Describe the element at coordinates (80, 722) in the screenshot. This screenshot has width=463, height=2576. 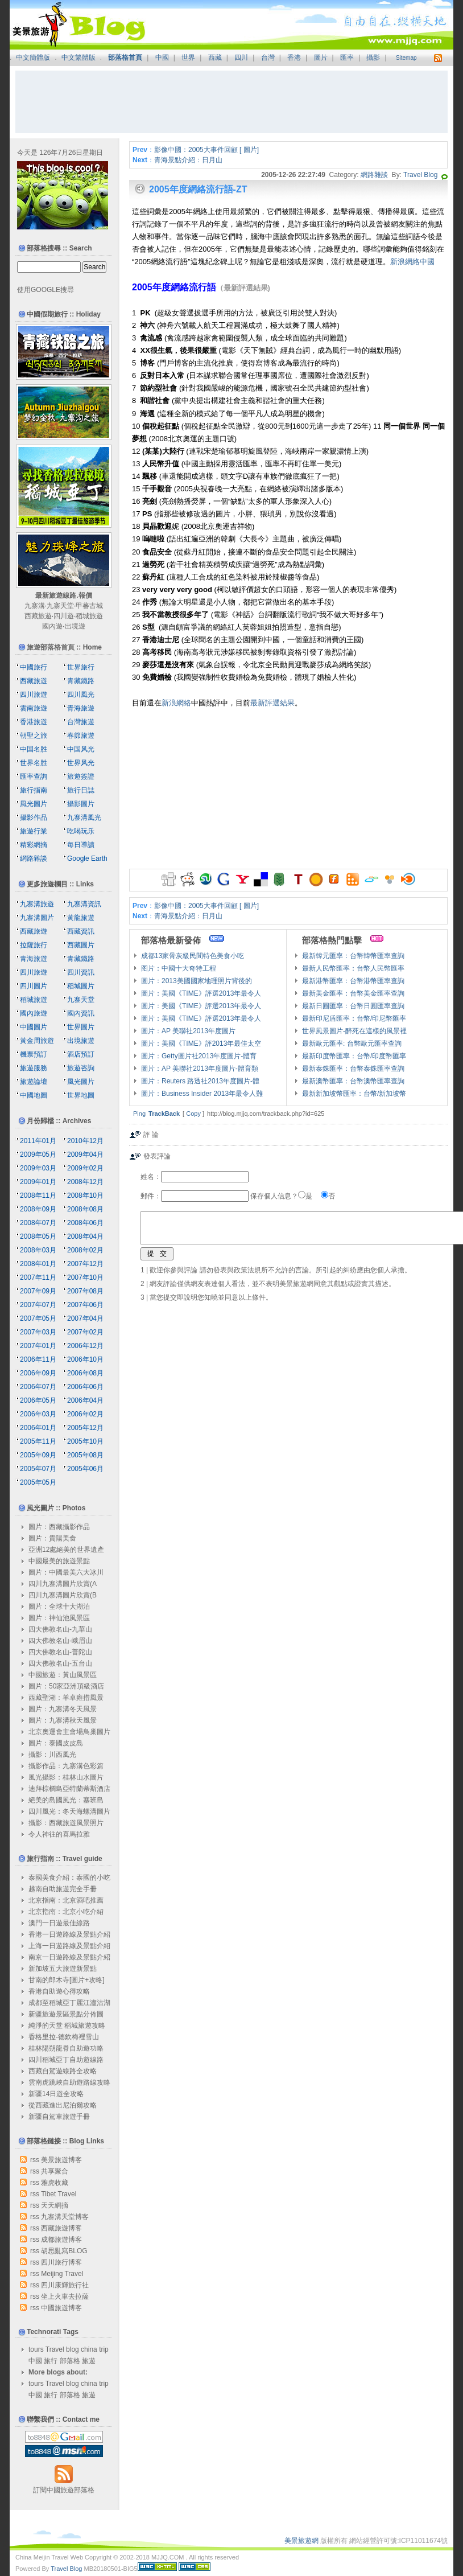
I see `台灣旅遊` at that location.